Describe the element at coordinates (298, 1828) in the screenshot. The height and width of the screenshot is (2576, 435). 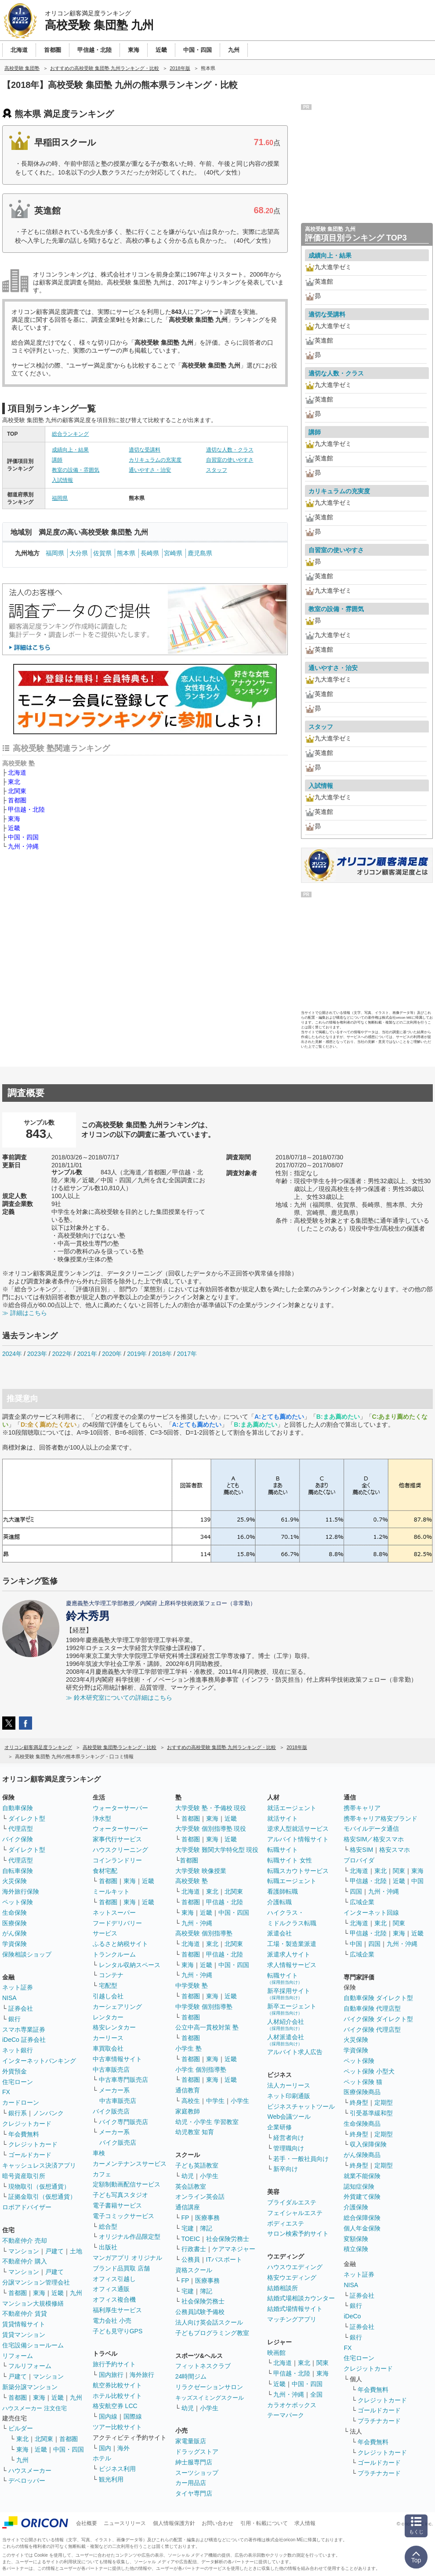
I see `逆求人型就活サービス` at that location.